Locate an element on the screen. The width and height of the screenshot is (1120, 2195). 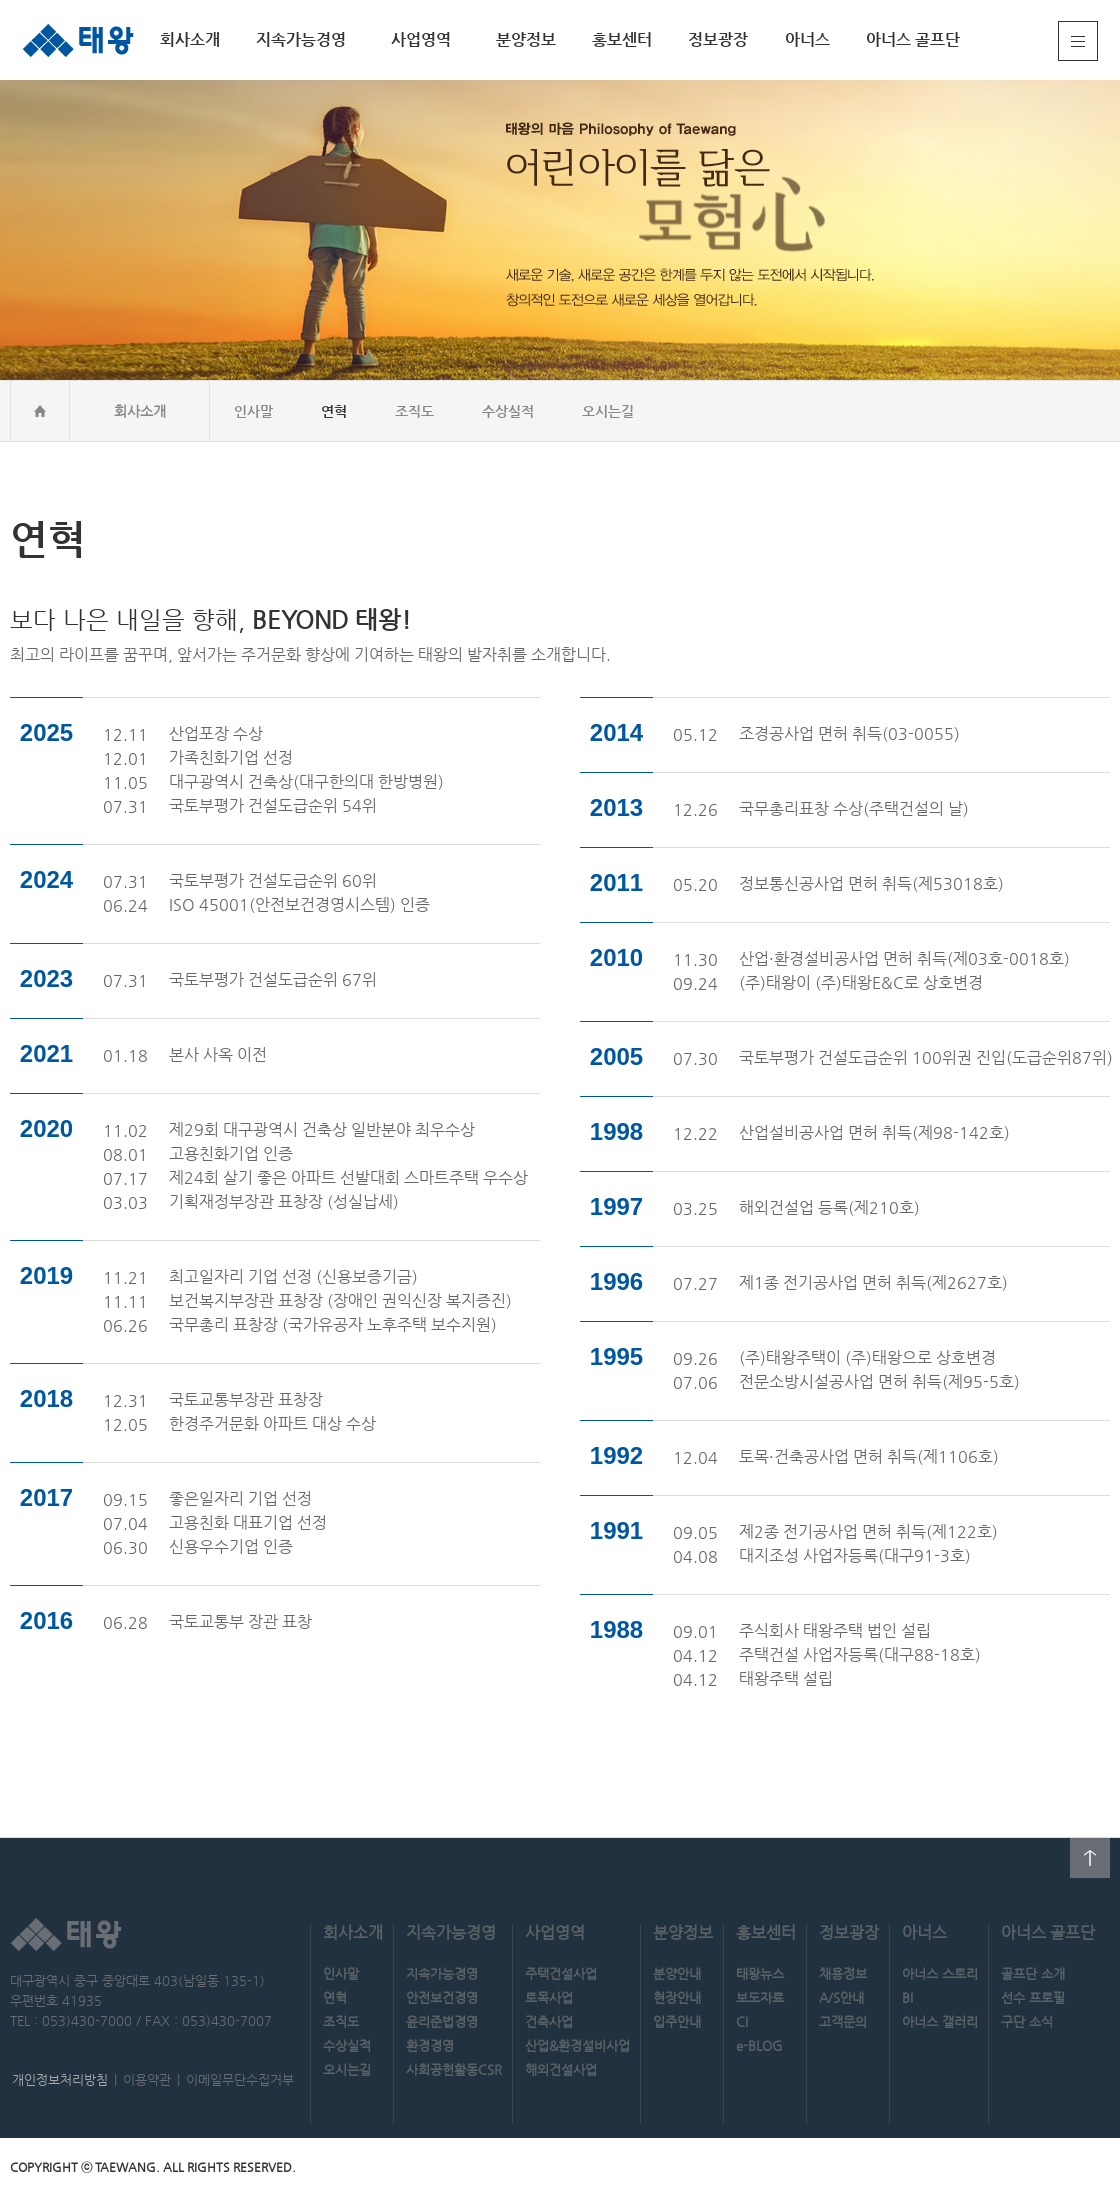
구단 소식 is located at coordinates (1027, 2021).